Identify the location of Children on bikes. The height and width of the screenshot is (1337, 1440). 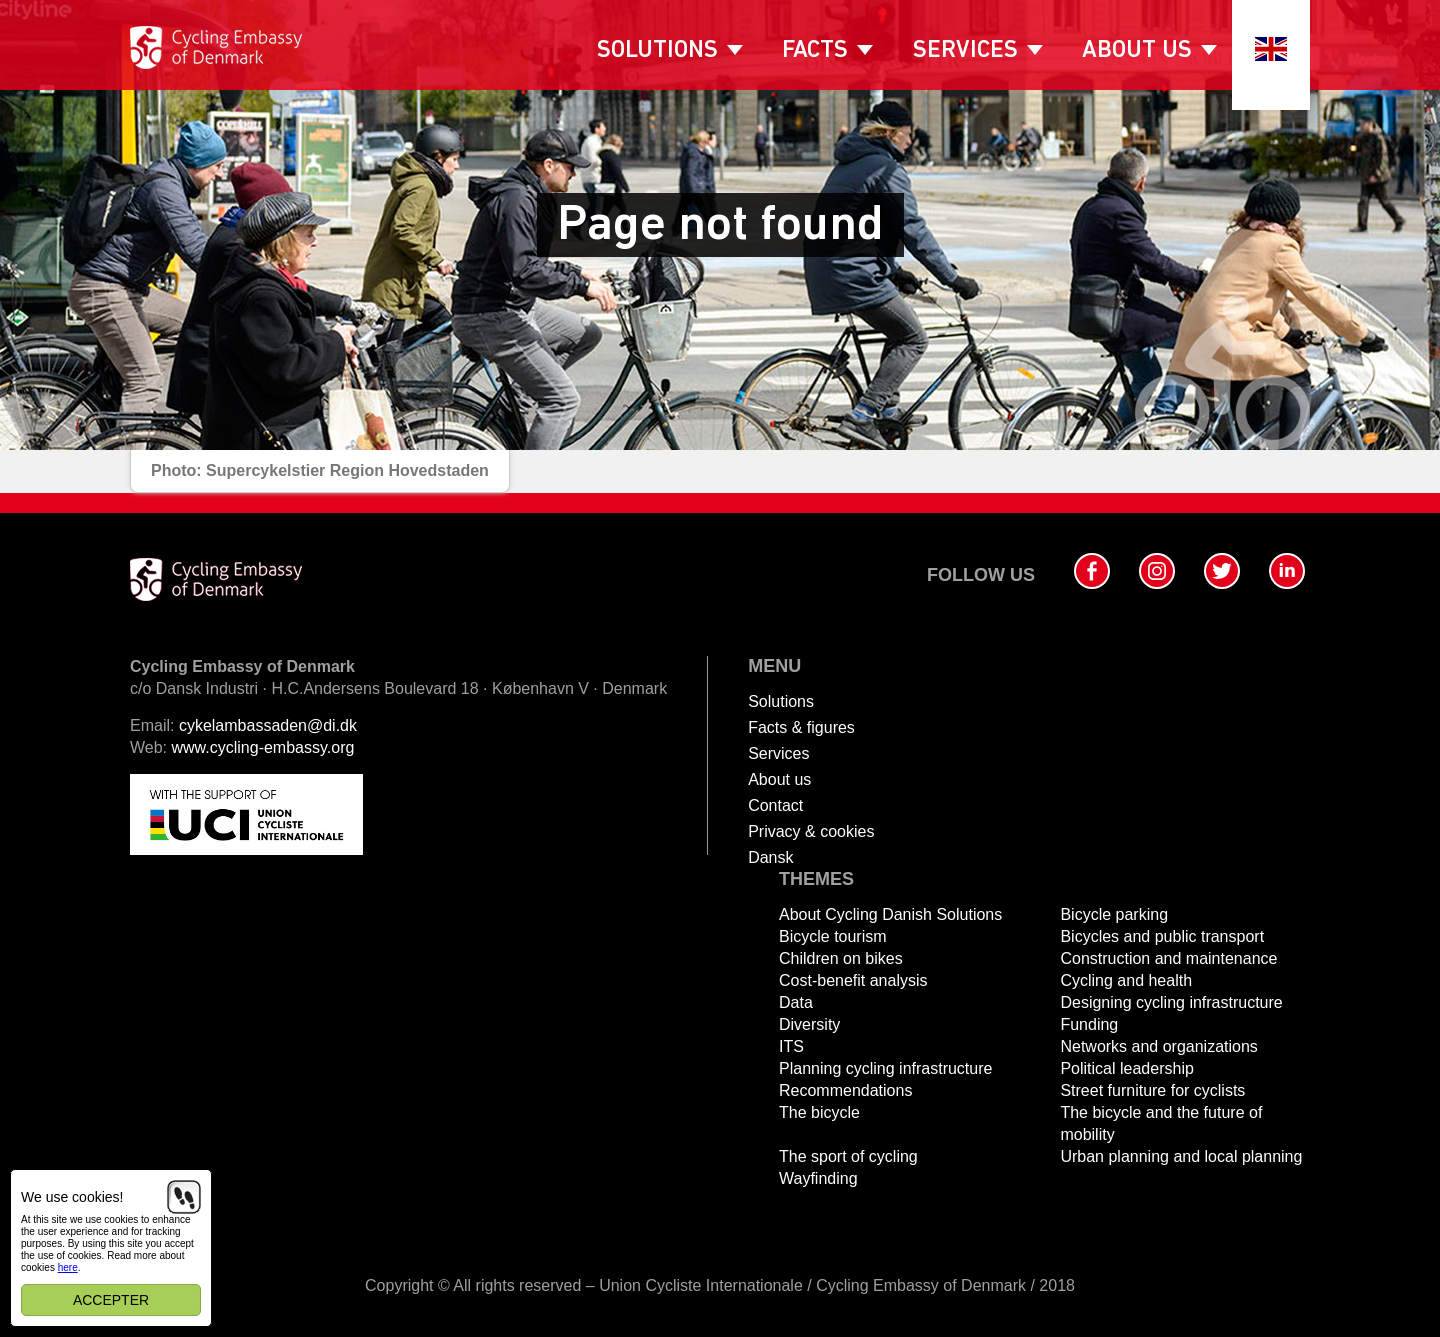
(841, 958).